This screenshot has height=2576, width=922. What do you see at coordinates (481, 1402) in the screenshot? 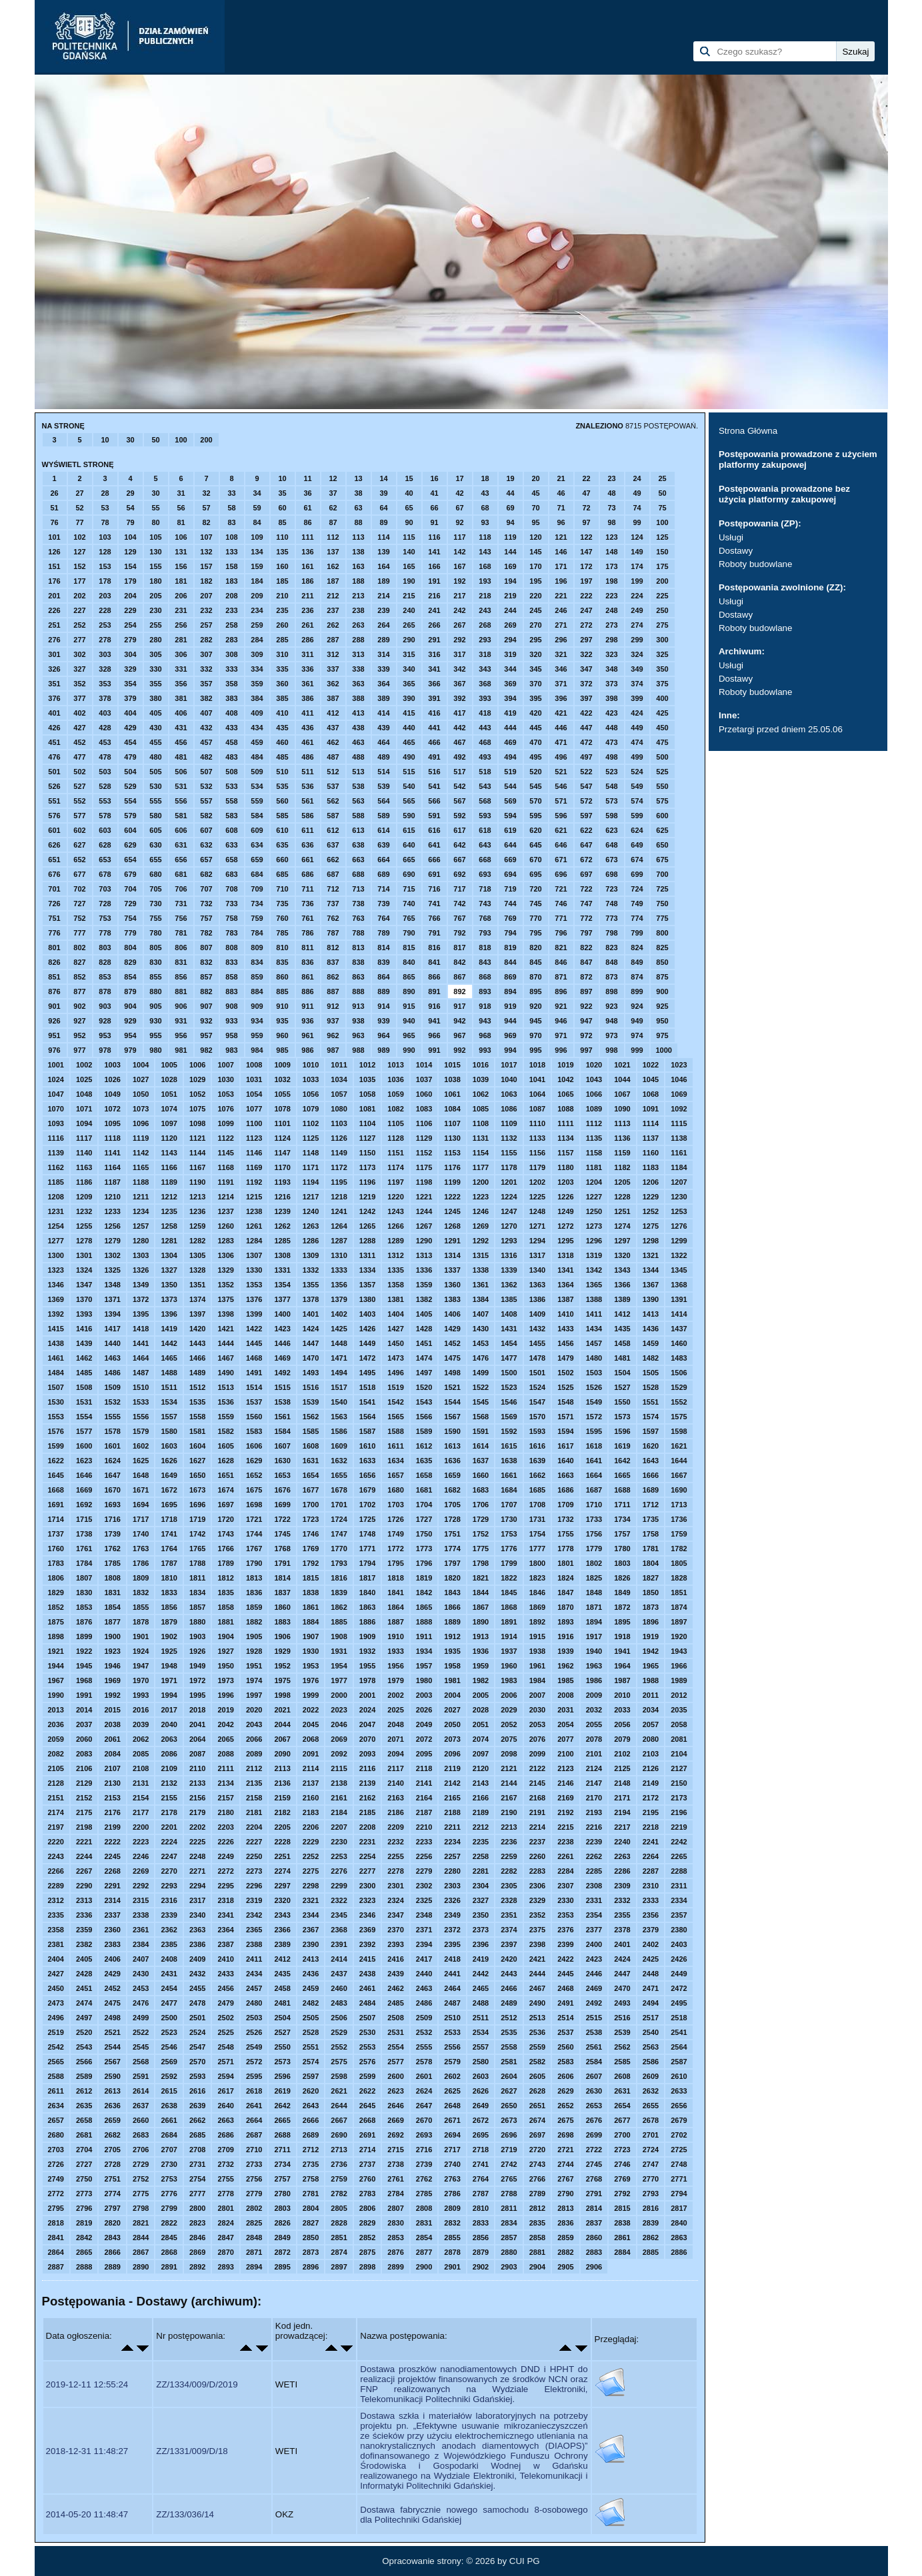
I see `1545` at bounding box center [481, 1402].